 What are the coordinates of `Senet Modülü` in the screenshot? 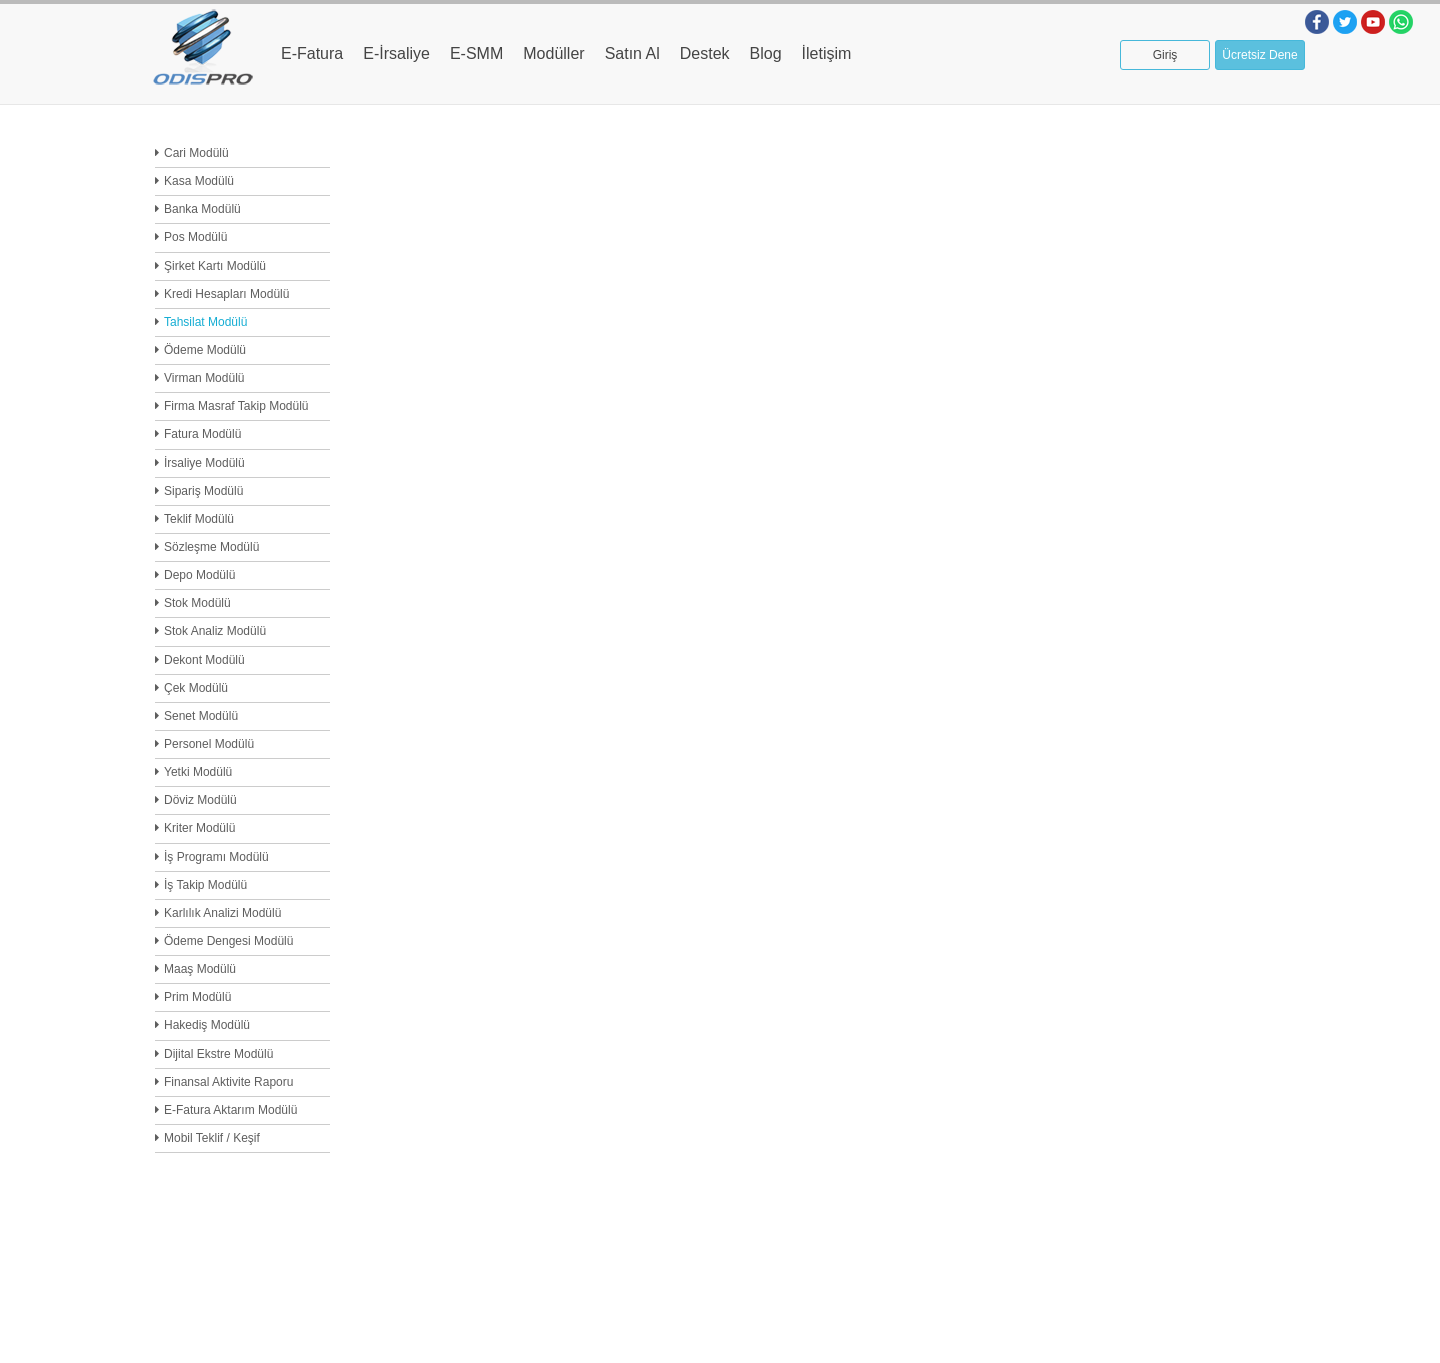 It's located at (201, 716).